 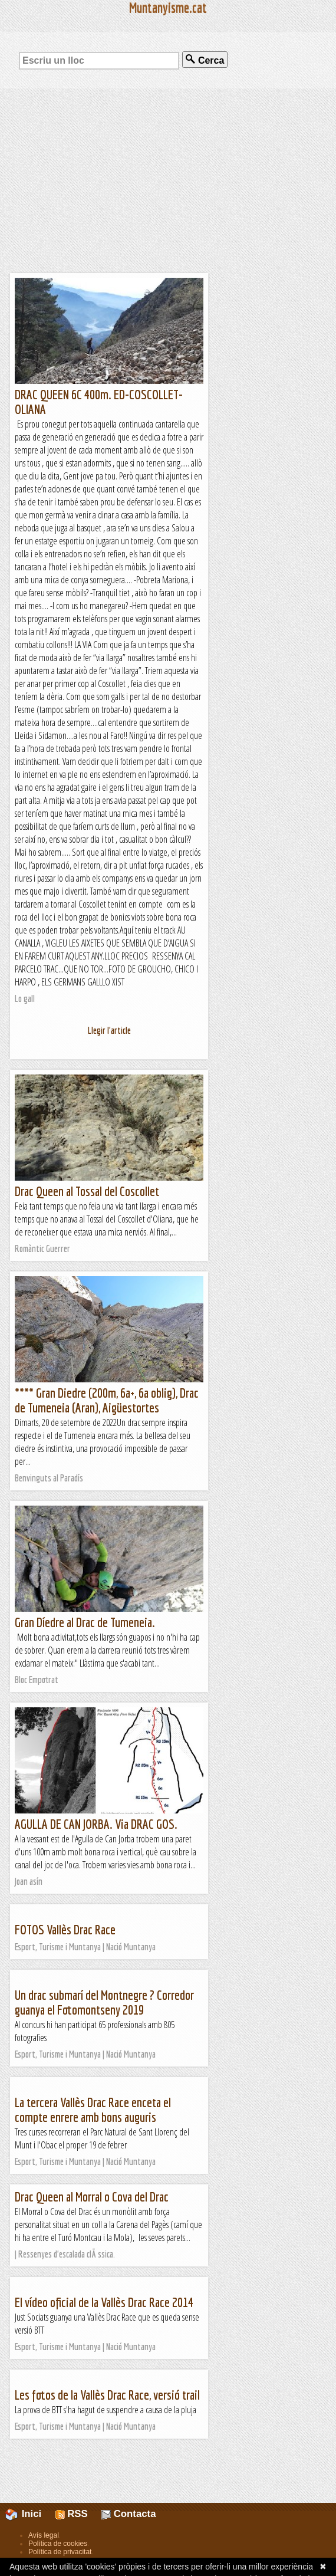 What do you see at coordinates (109, 1030) in the screenshot?
I see `Llegir l'article` at bounding box center [109, 1030].